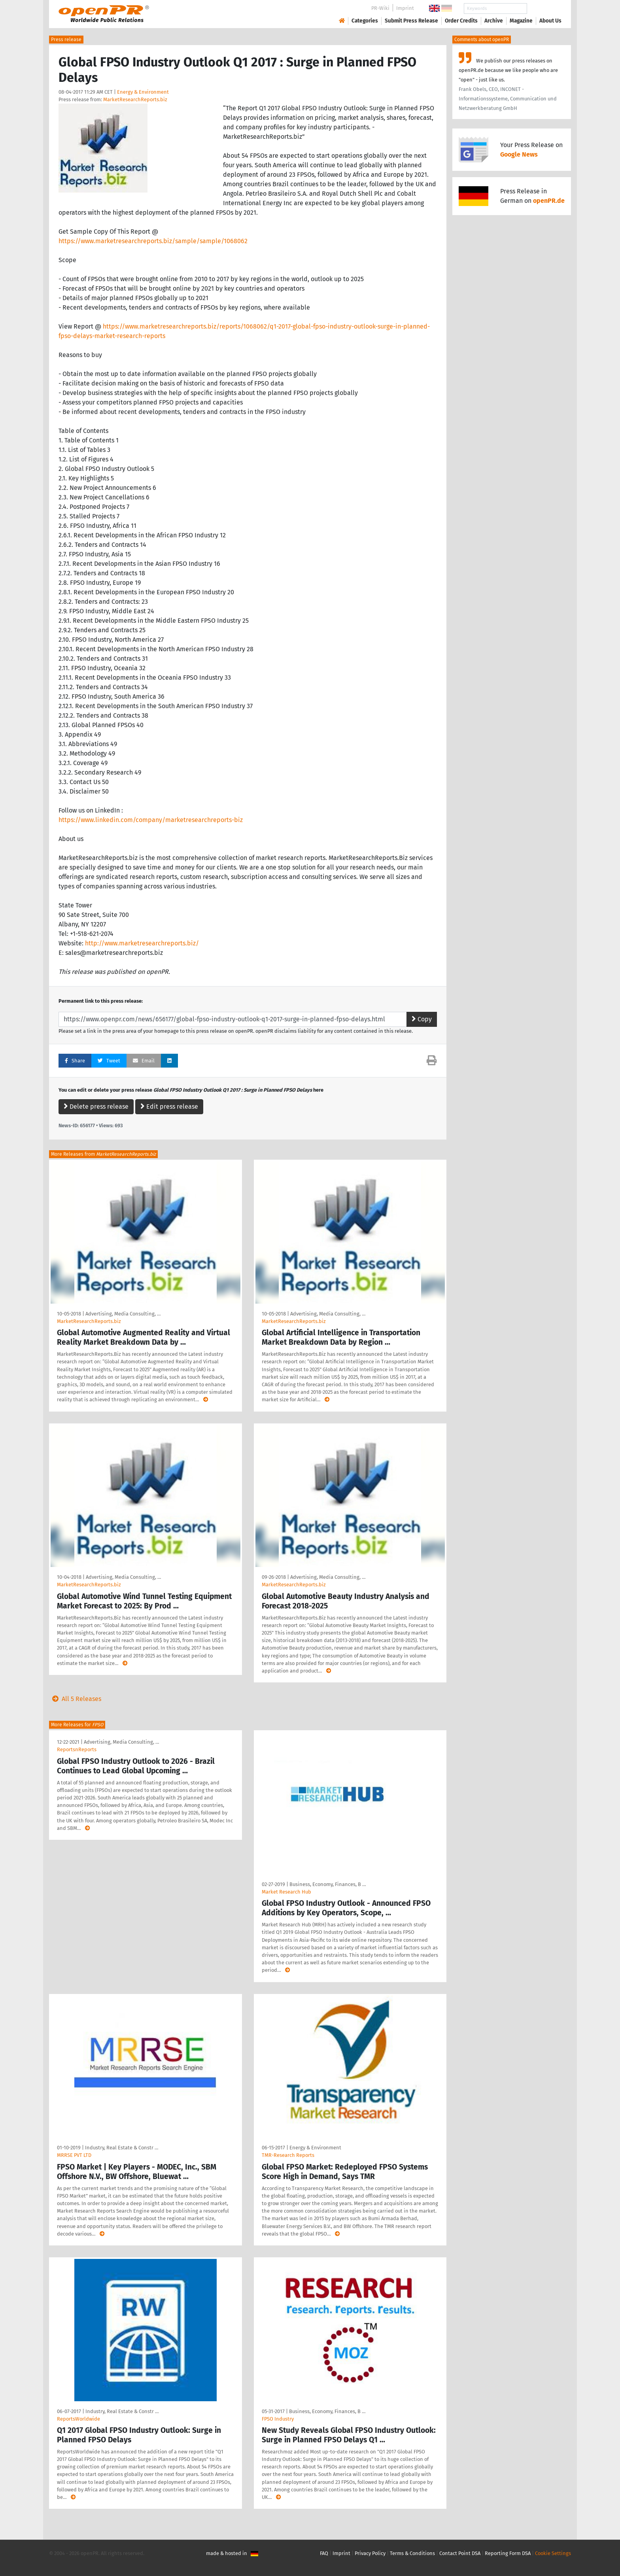 This screenshot has width=620, height=2576. What do you see at coordinates (143, 92) in the screenshot?
I see `Energy & Environment` at bounding box center [143, 92].